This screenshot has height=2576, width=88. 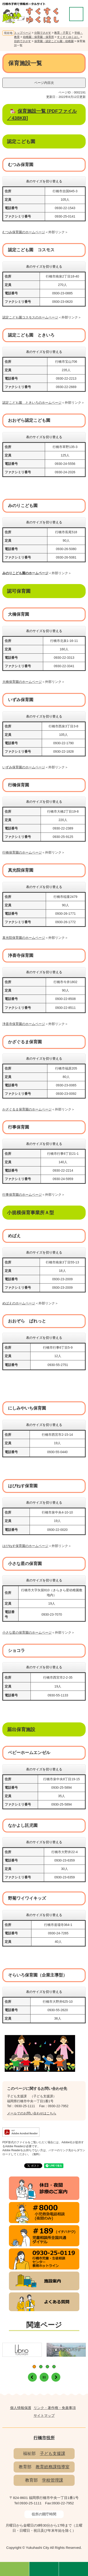 I want to click on かざぐるま保育園のホームページ, so click(x=27, y=1109).